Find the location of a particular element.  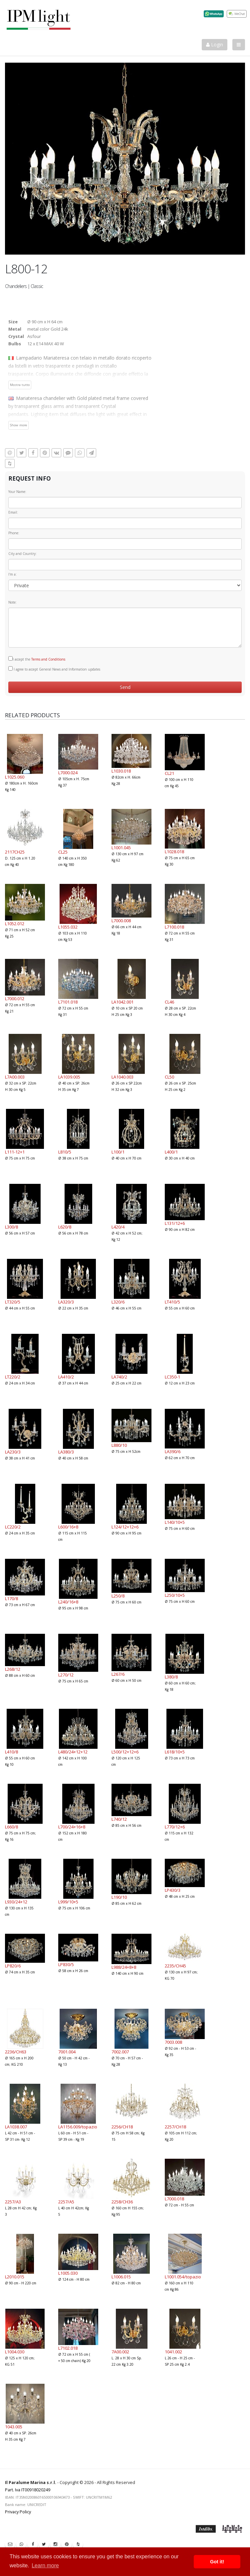

Learn more [button] is located at coordinates (45, 2565).